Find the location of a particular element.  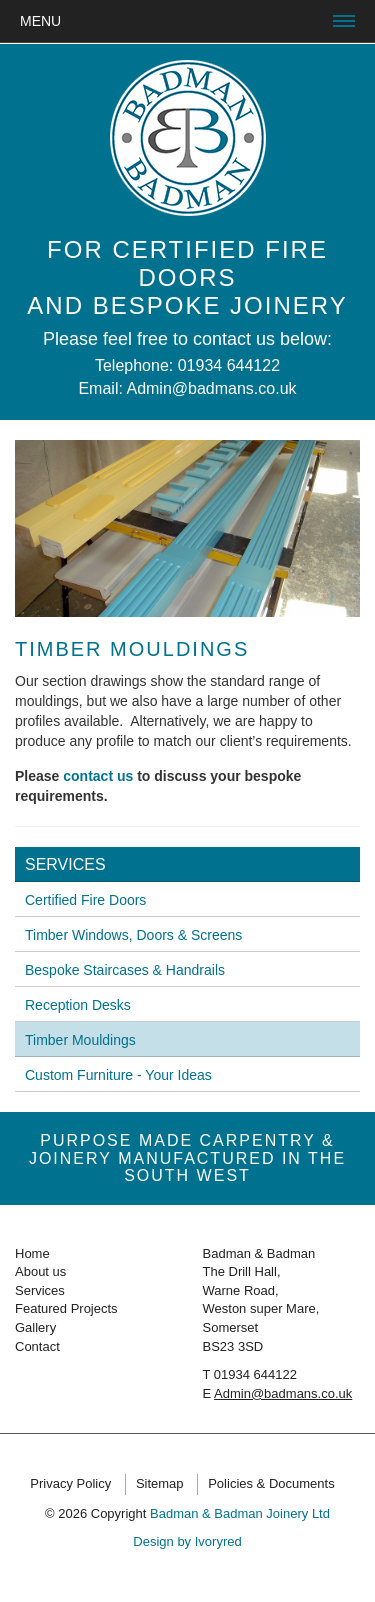

Policies & Documents is located at coordinates (271, 1483).